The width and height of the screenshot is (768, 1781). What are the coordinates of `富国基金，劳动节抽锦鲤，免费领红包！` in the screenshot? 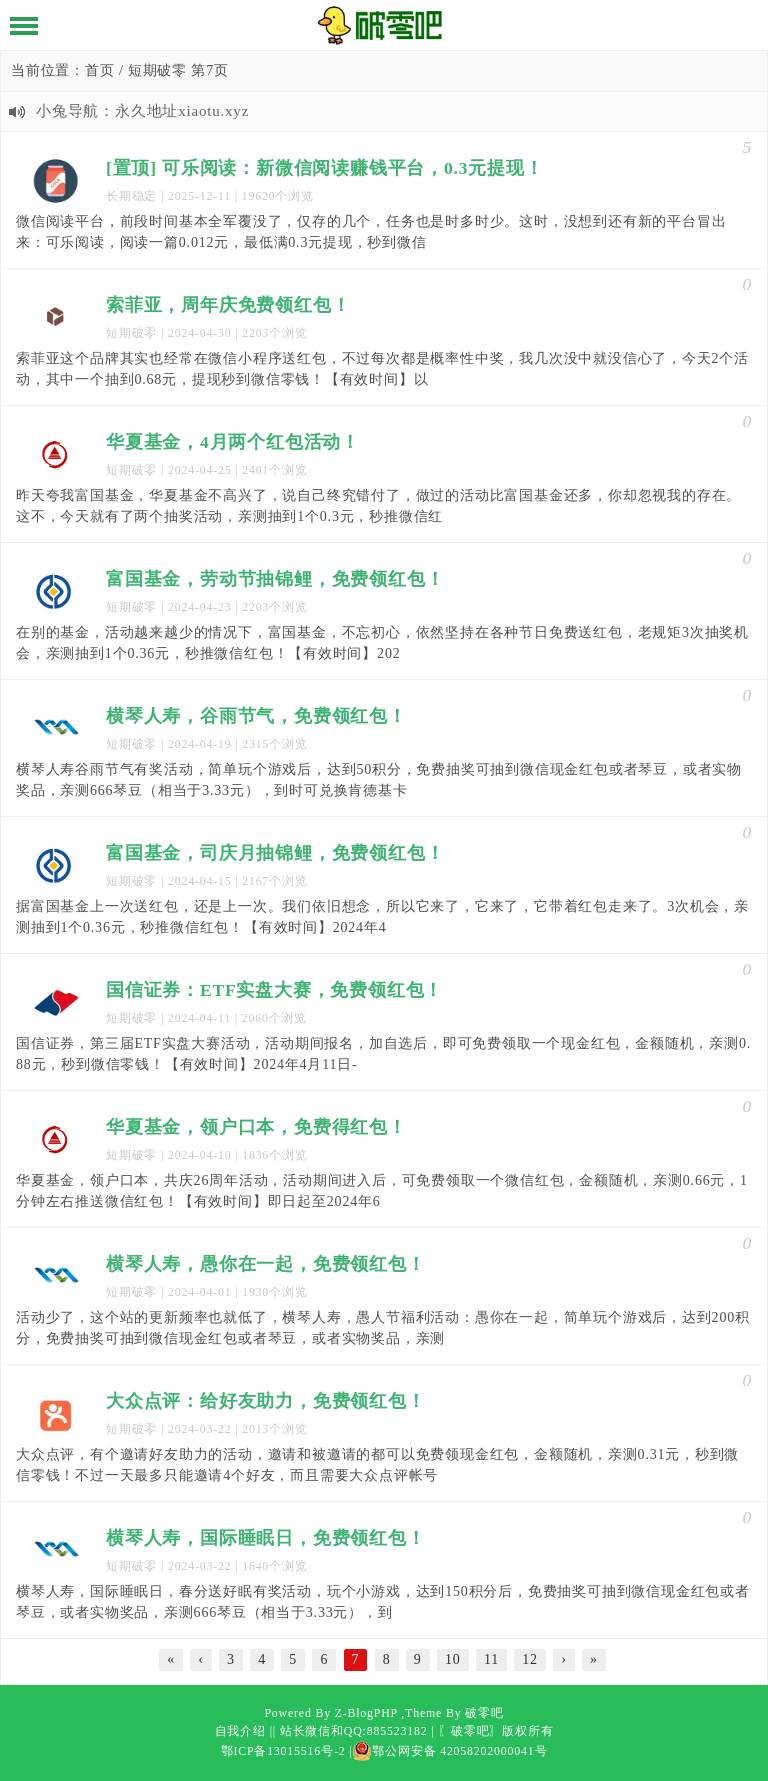 It's located at (275, 579).